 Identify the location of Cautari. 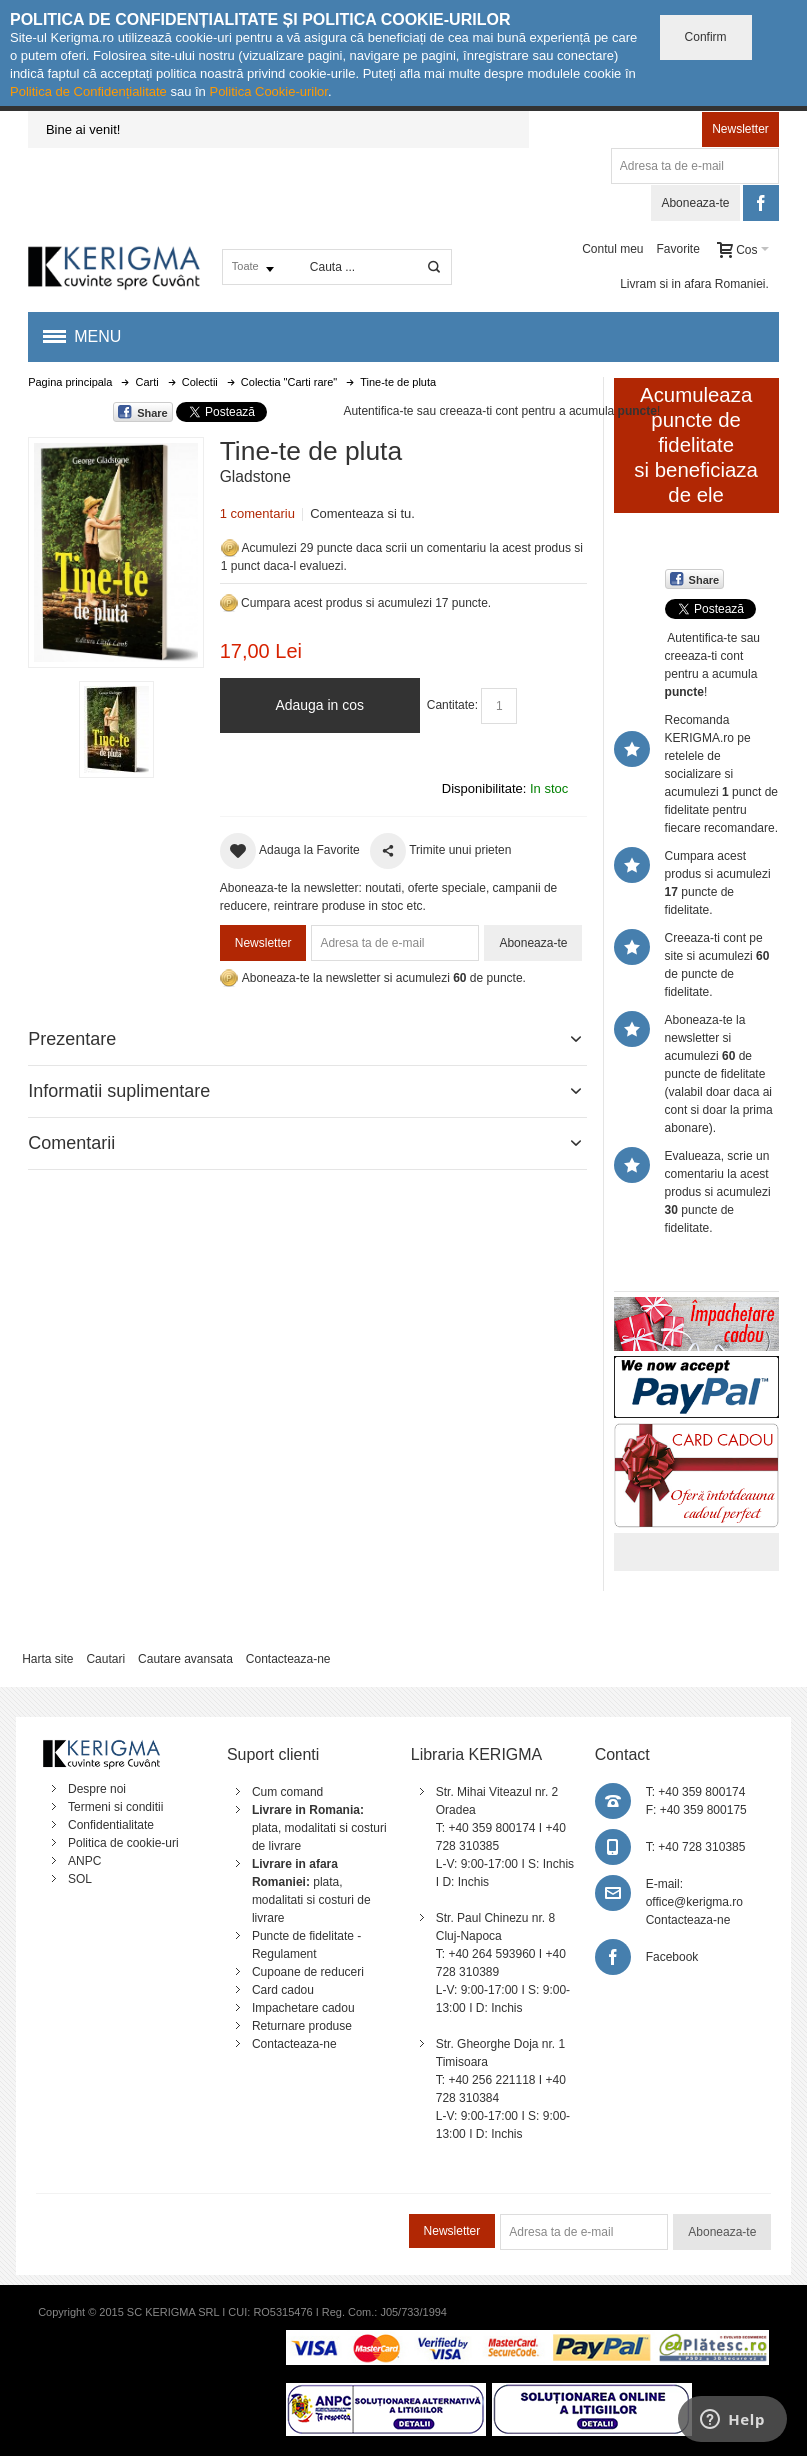
(105, 1659).